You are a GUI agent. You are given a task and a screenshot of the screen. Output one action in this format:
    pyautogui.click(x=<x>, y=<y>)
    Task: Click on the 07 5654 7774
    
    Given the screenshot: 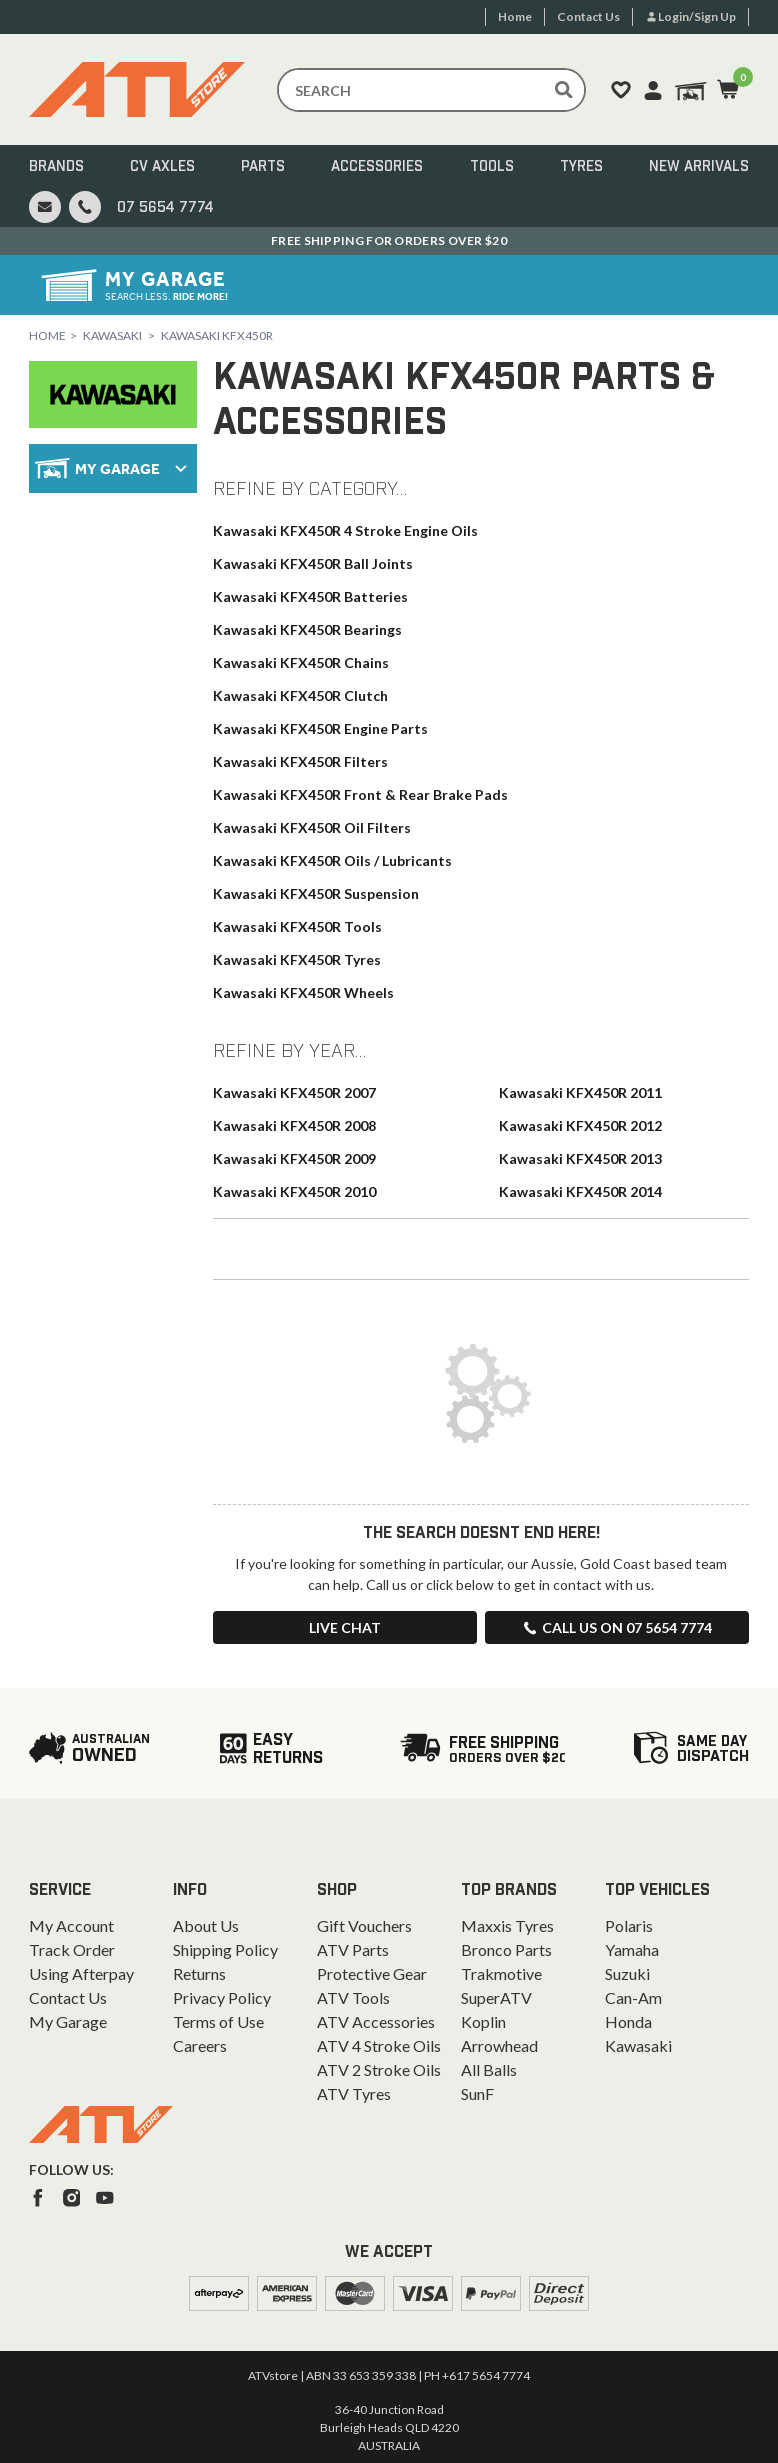 What is the action you would take?
    pyautogui.click(x=165, y=208)
    